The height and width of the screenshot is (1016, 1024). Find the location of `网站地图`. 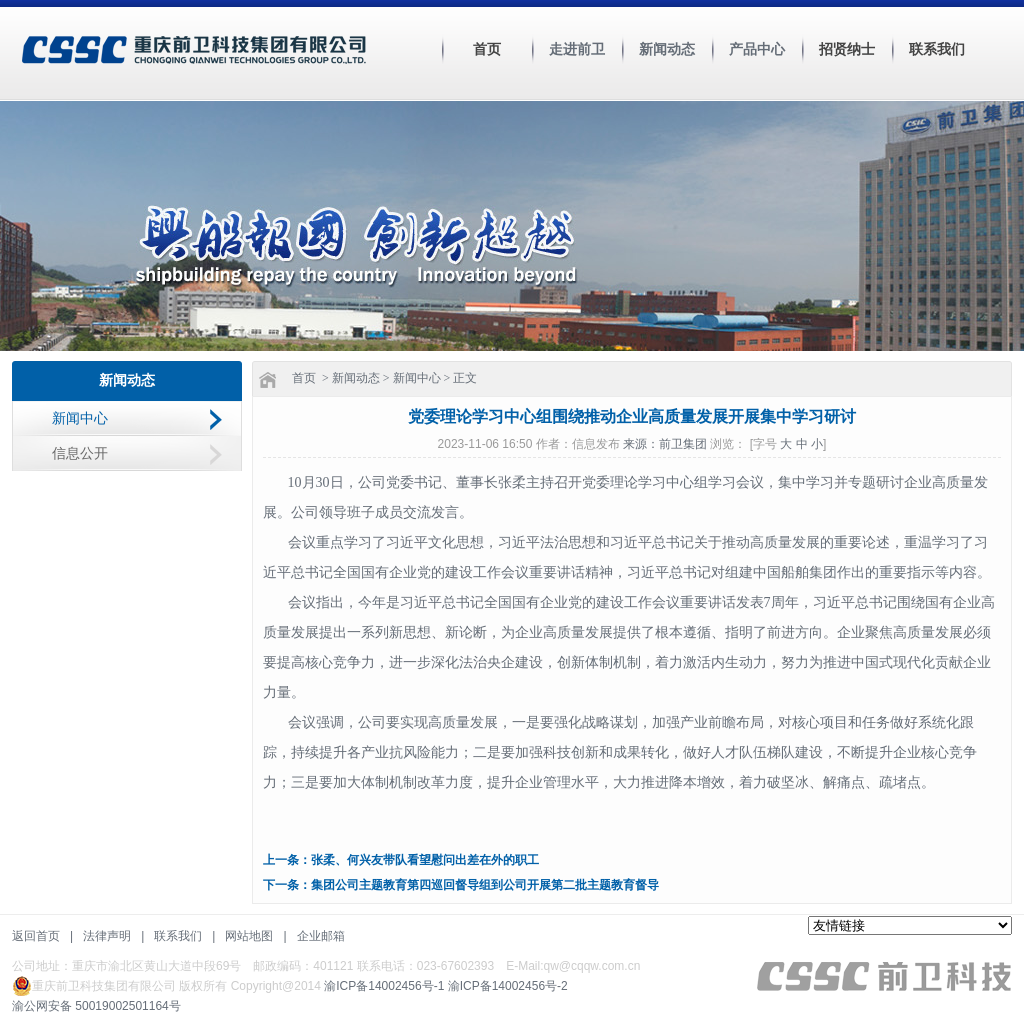

网站地图 is located at coordinates (249, 936).